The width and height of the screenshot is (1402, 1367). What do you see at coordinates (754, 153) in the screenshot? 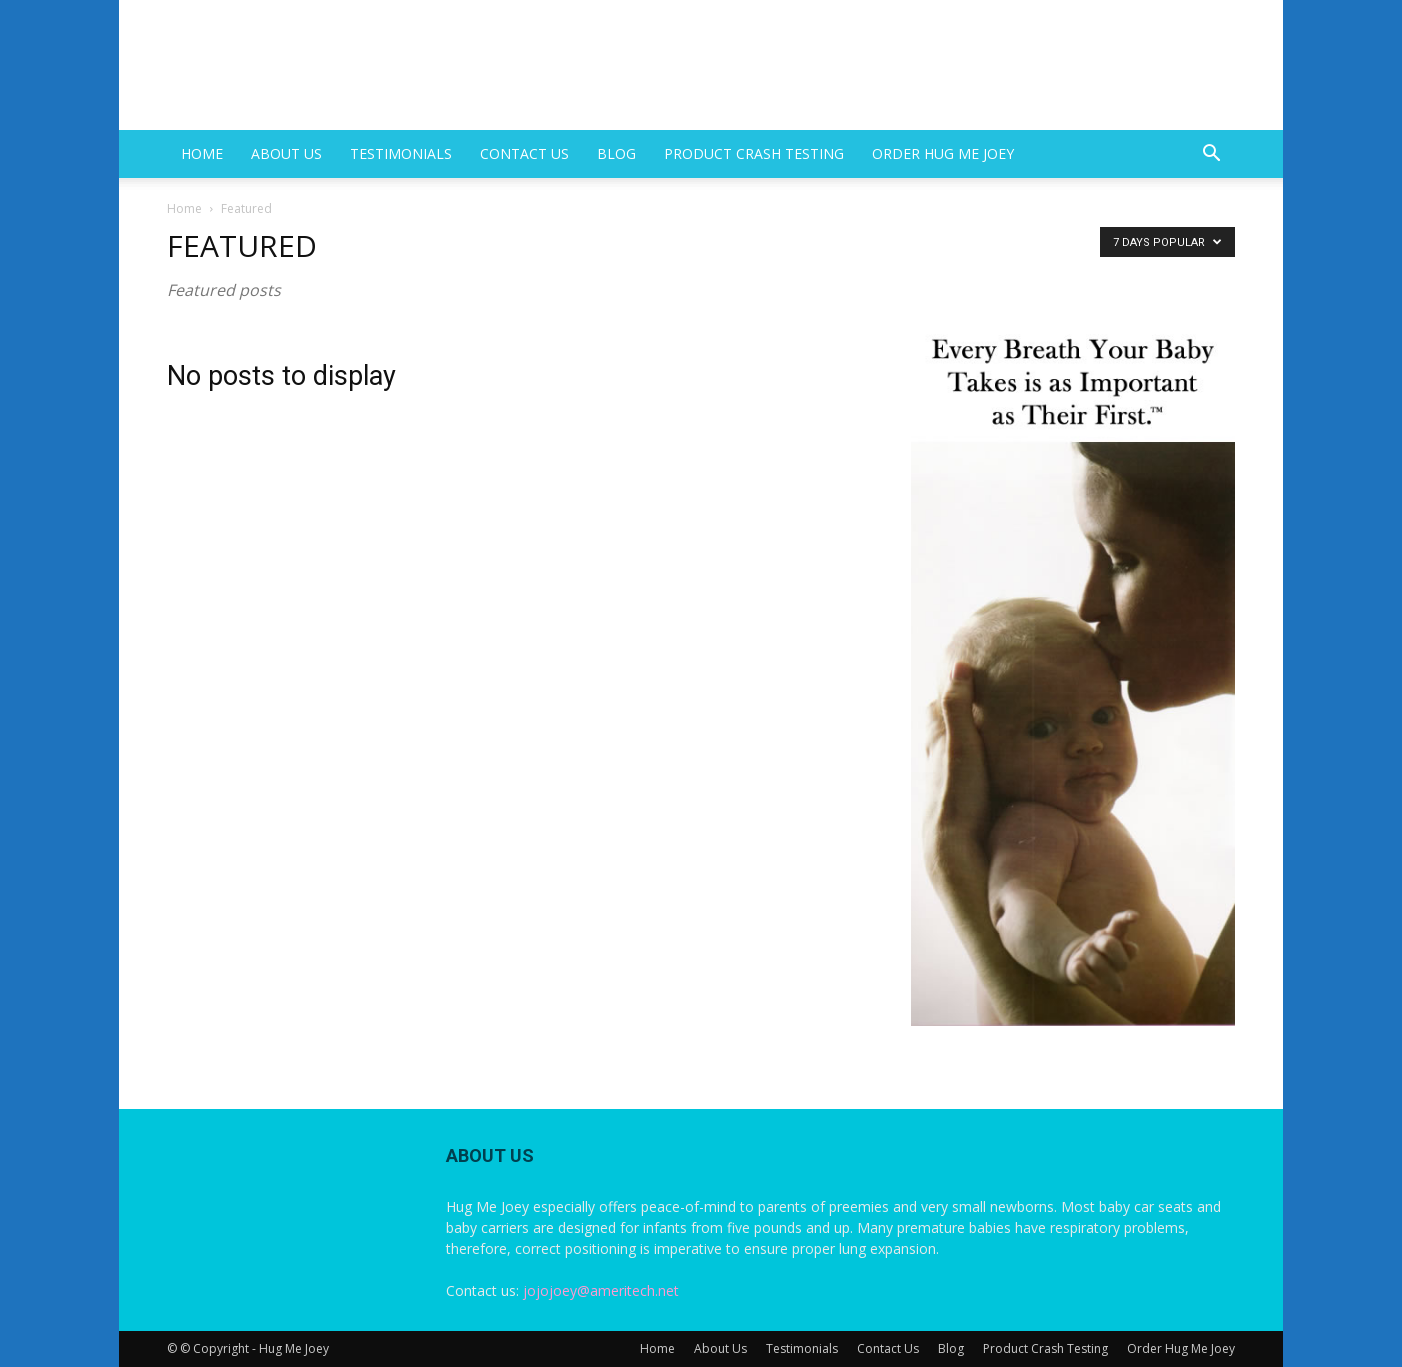
I see `Product Crash Testing` at bounding box center [754, 153].